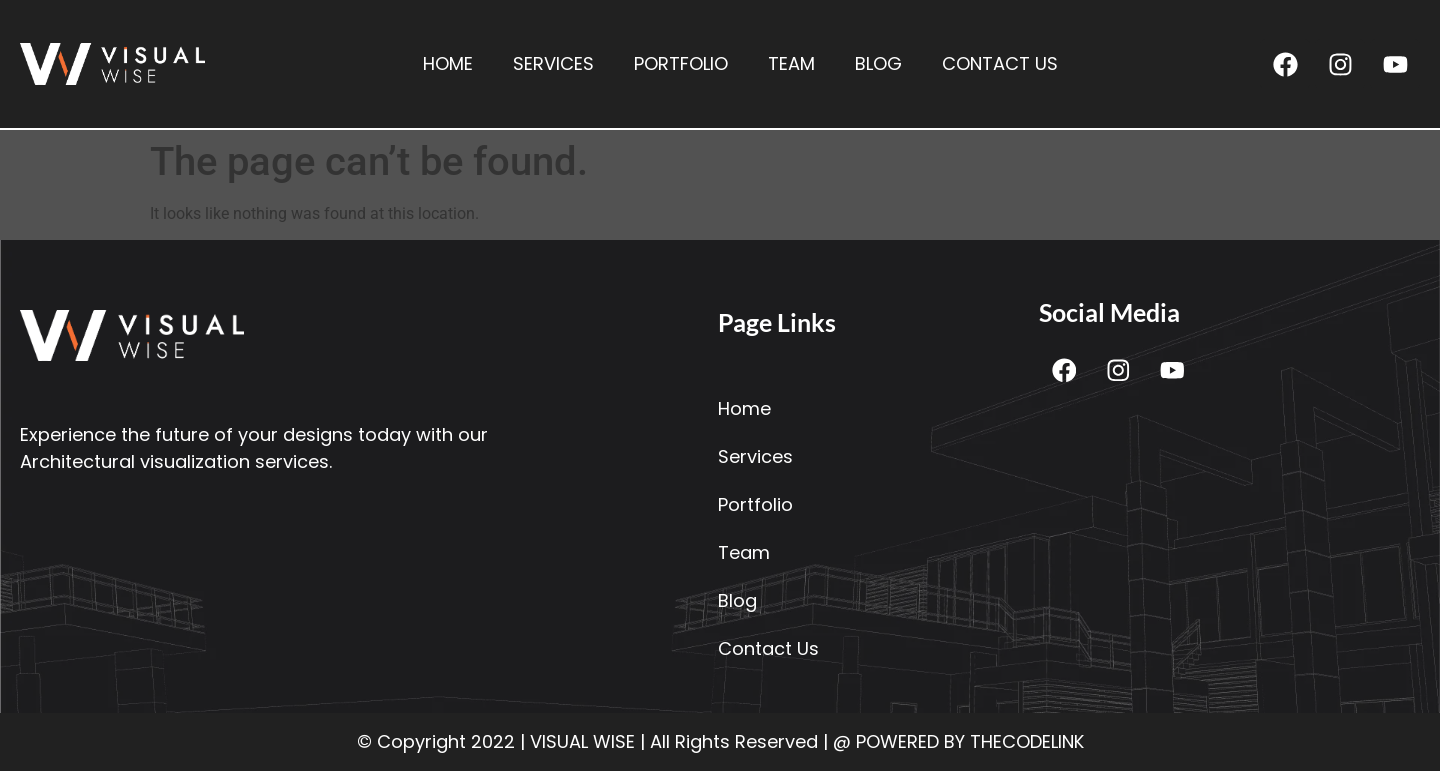 Image resolution: width=1440 pixels, height=771 pixels. I want to click on Contact Us, so click(1000, 63).